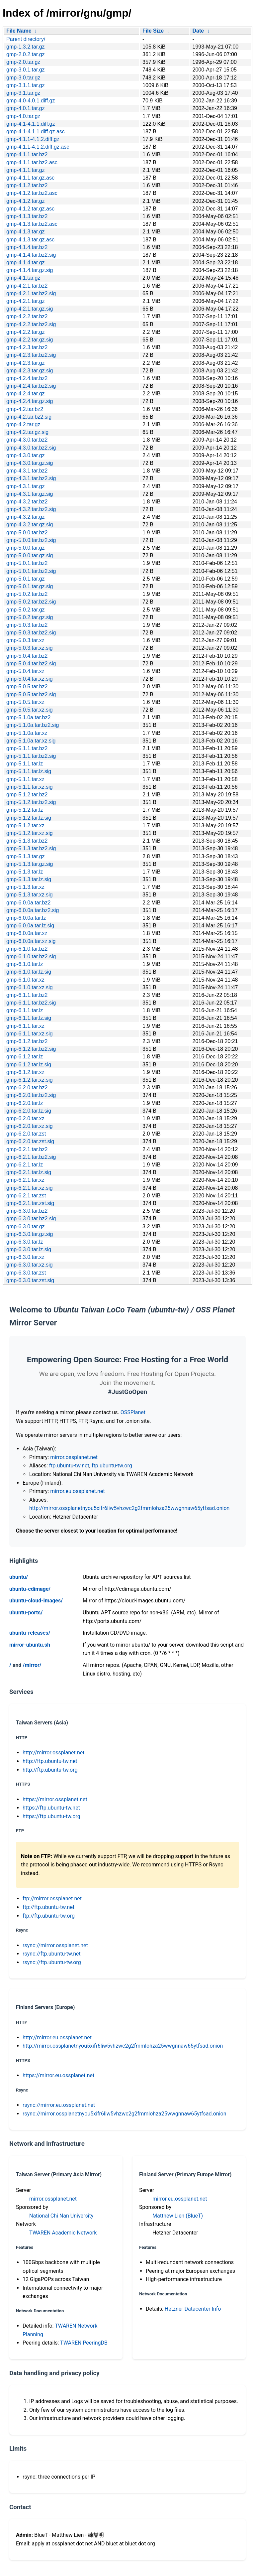  Describe the element at coordinates (27, 347) in the screenshot. I see `gmp-4.2.3.tar.bz2` at that location.